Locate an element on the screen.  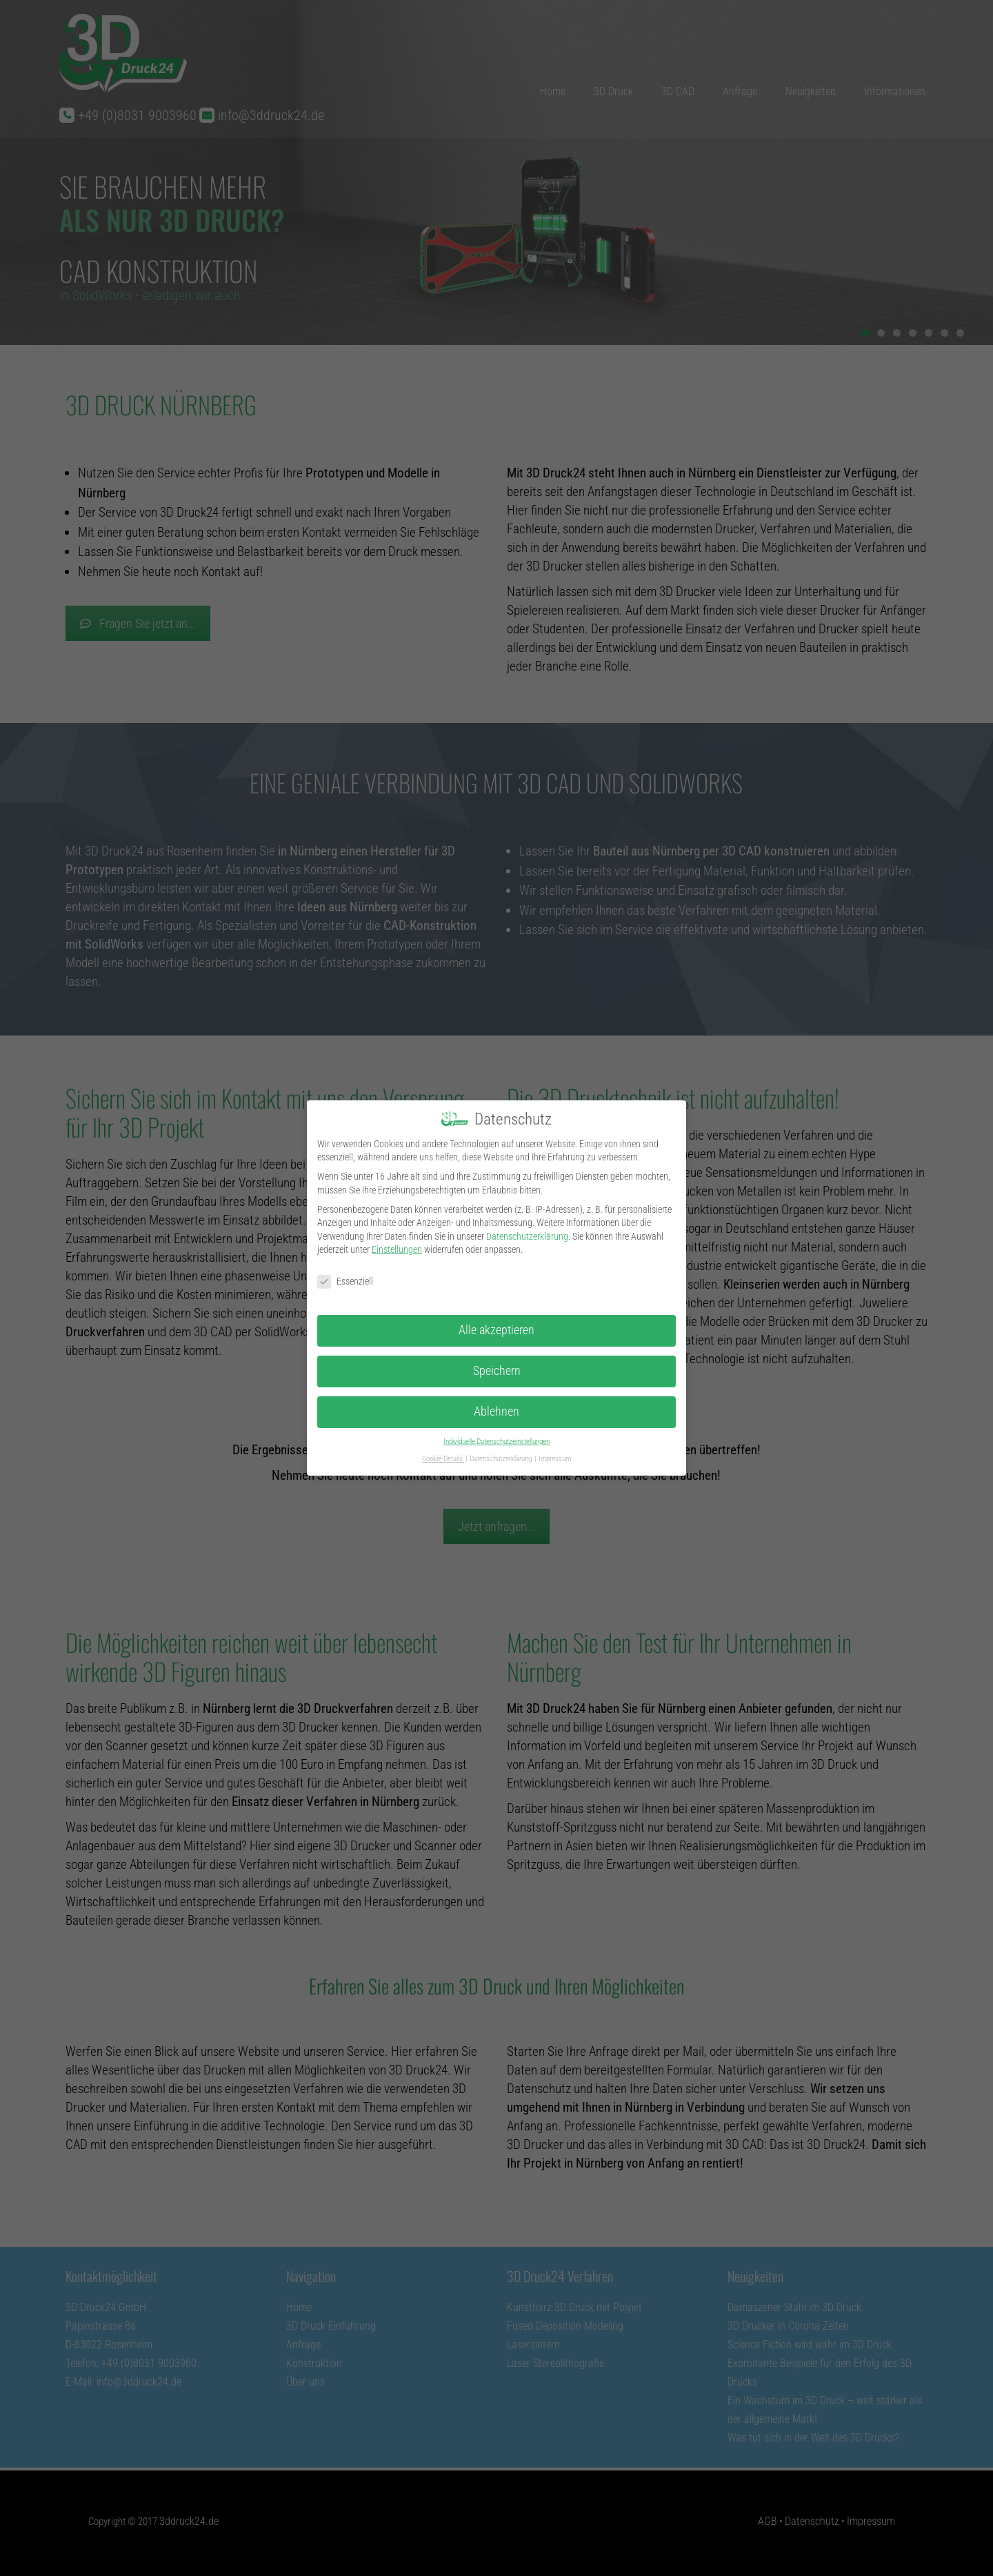
Ablehnen [button] is located at coordinates (496, 1407).